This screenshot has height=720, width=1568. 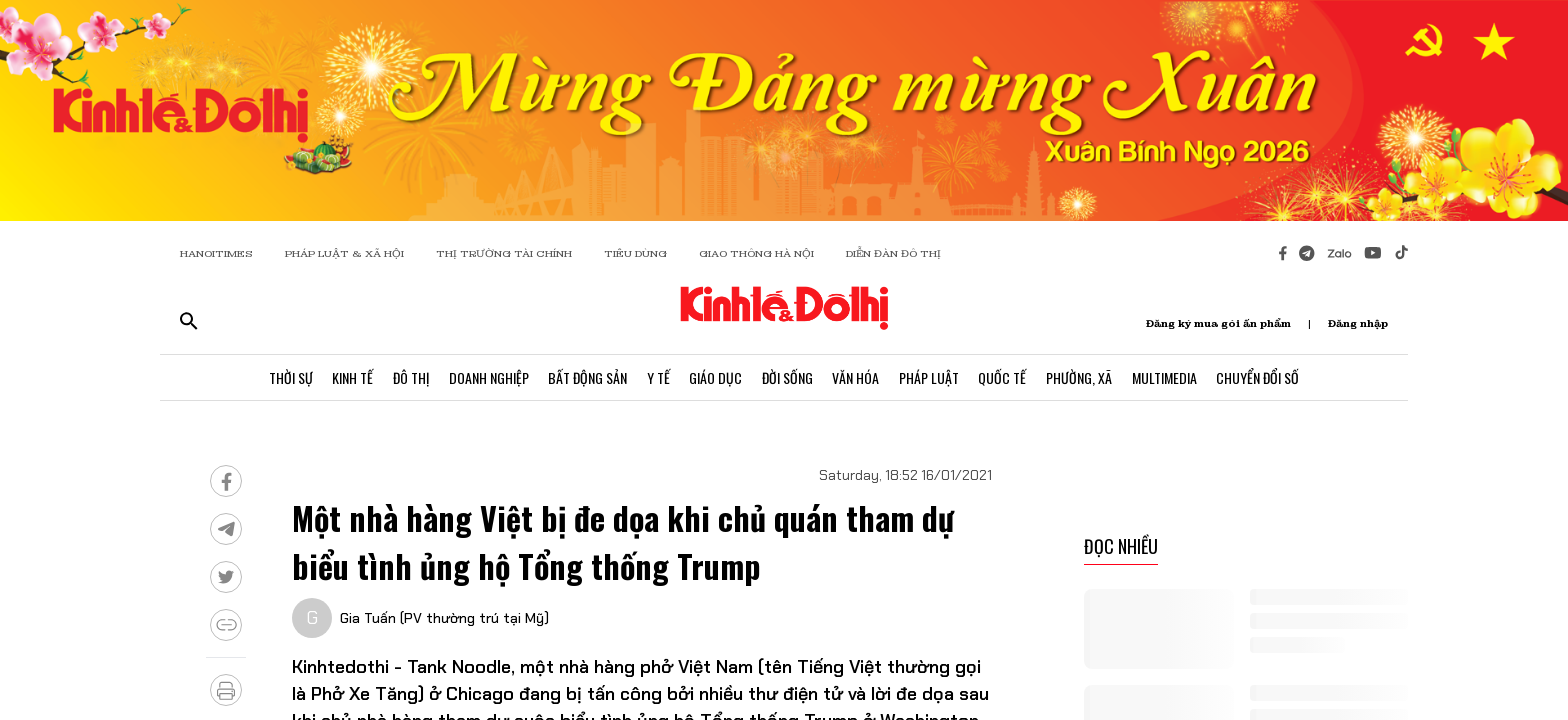 I want to click on Doanh Nghiệp, so click(x=487, y=377).